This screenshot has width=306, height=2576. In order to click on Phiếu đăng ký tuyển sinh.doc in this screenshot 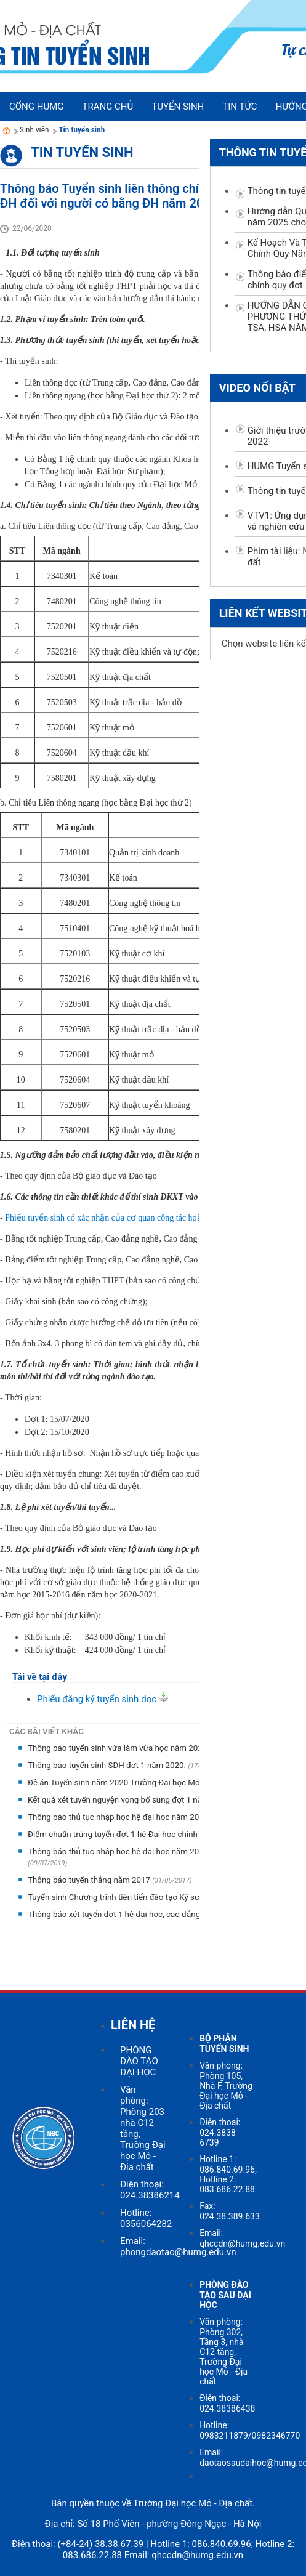, I will do `click(96, 1699)`.